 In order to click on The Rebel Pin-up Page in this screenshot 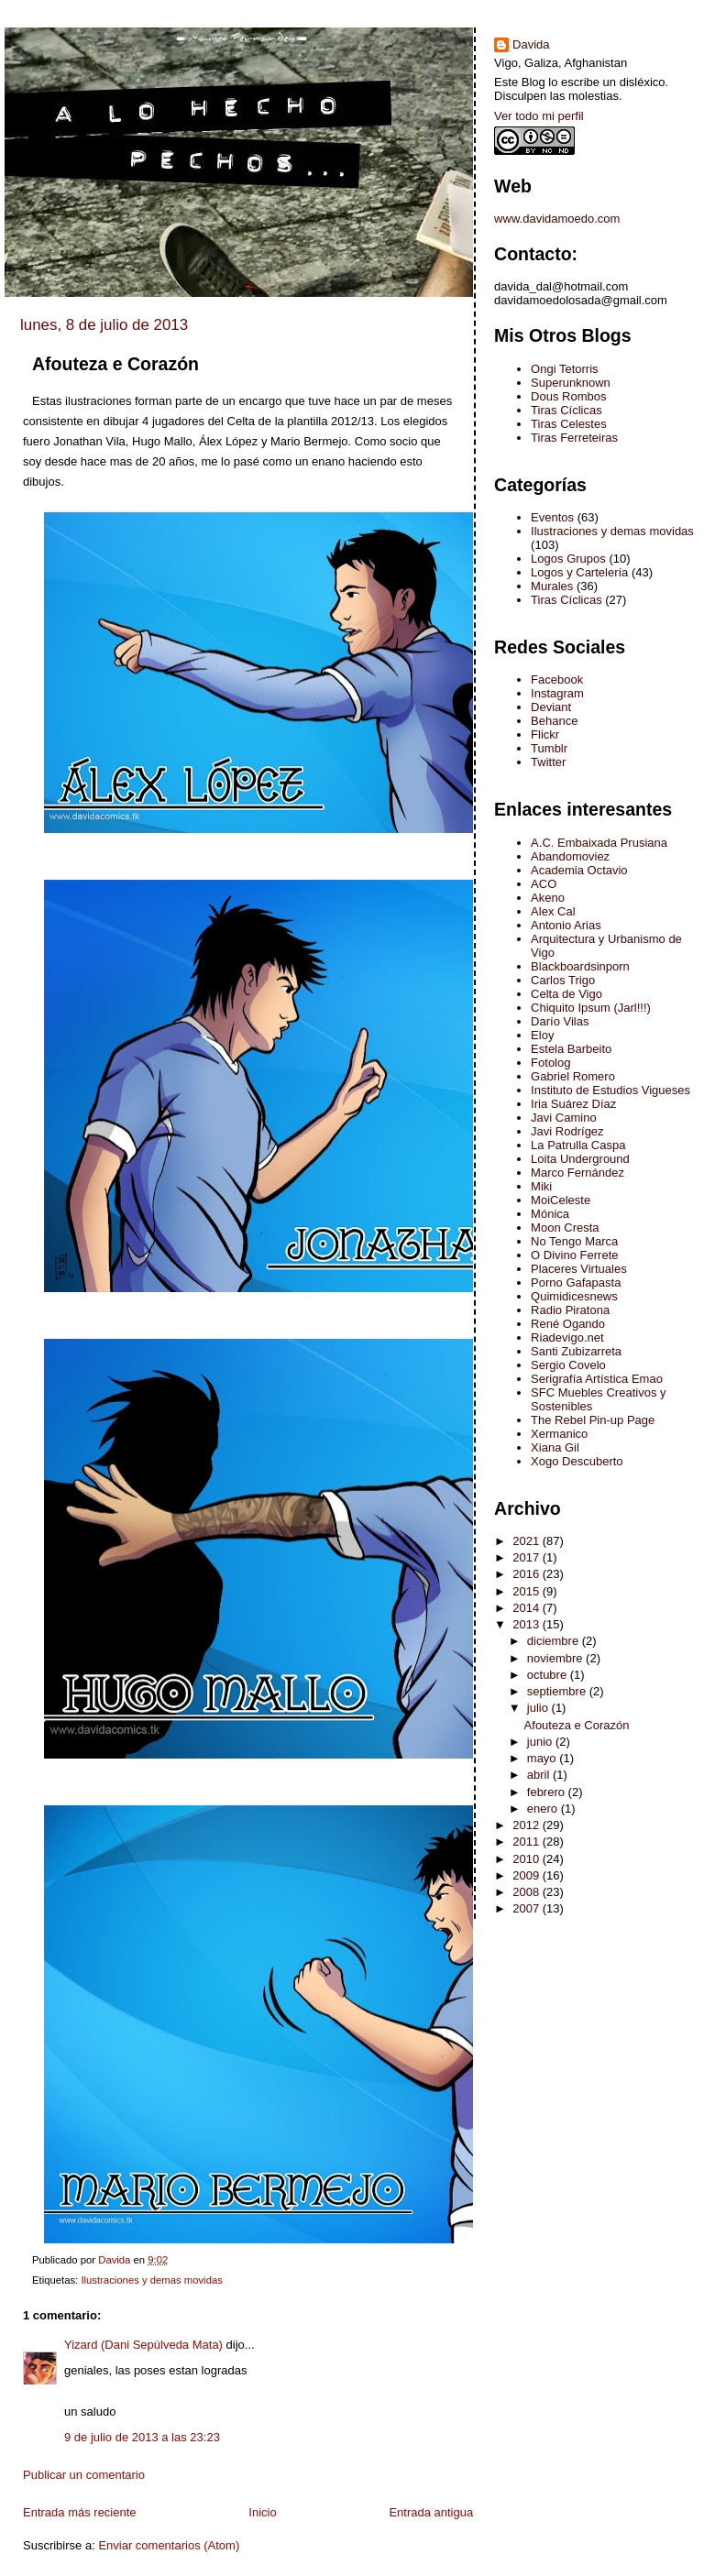, I will do `click(592, 1420)`.